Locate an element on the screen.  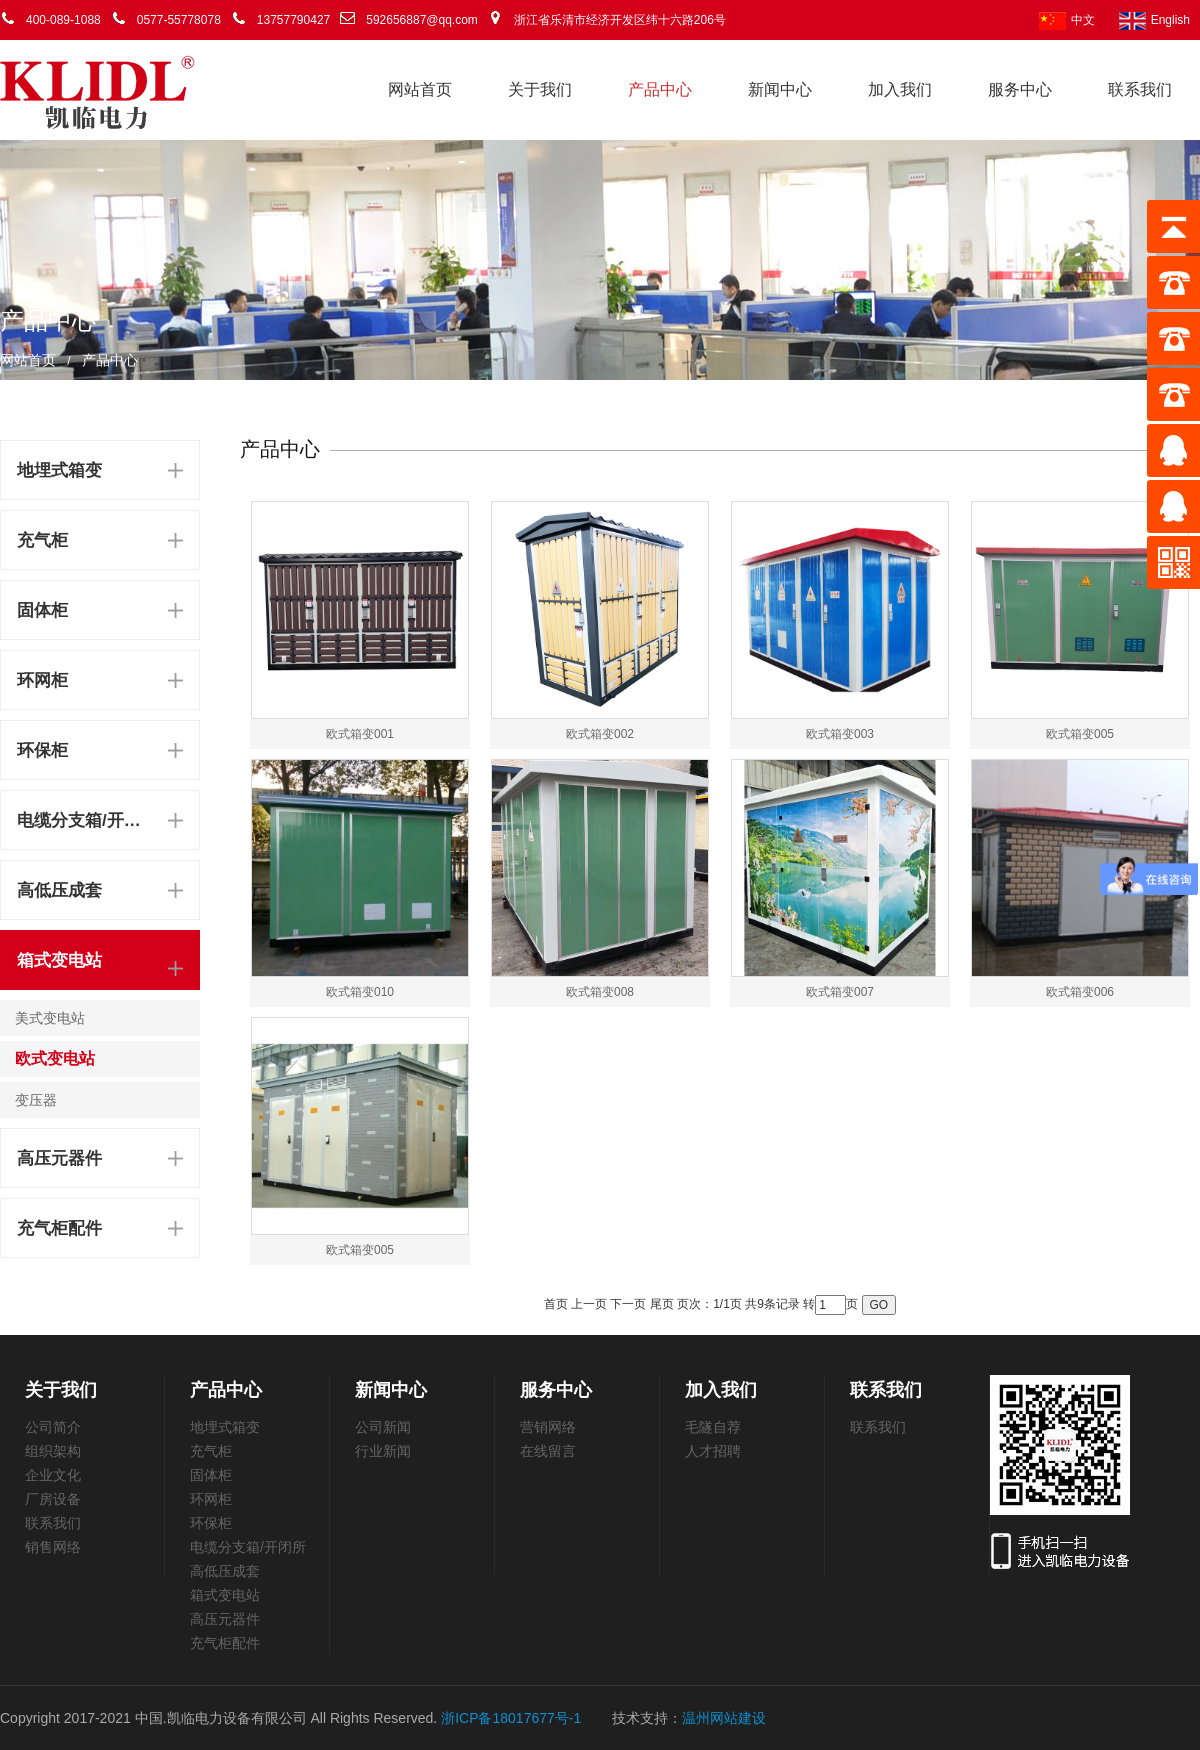
地埋式箱变 is located at coordinates (59, 470).